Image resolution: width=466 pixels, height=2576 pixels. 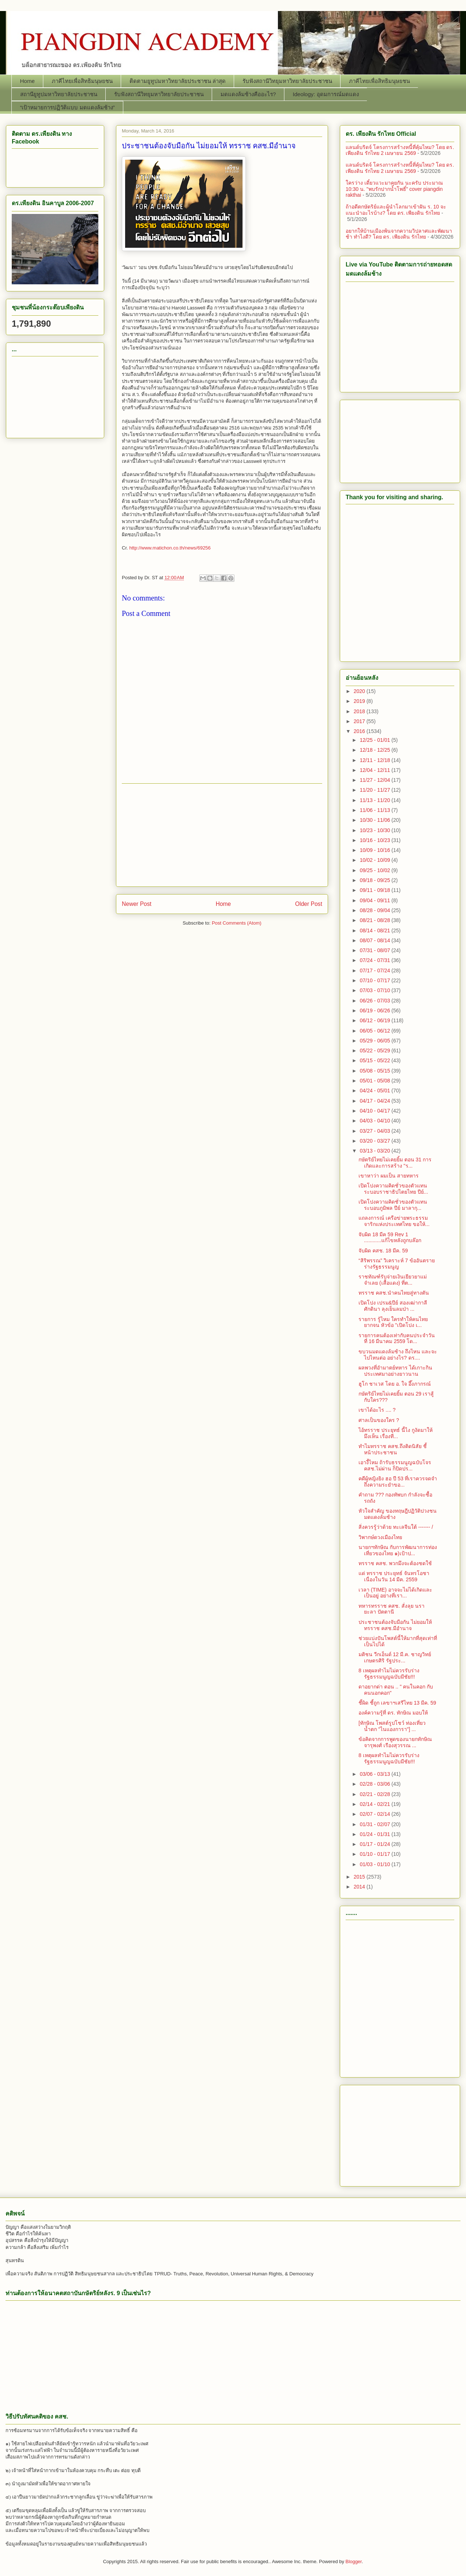 I want to click on 05/15 - 05/22, so click(x=375, y=1060).